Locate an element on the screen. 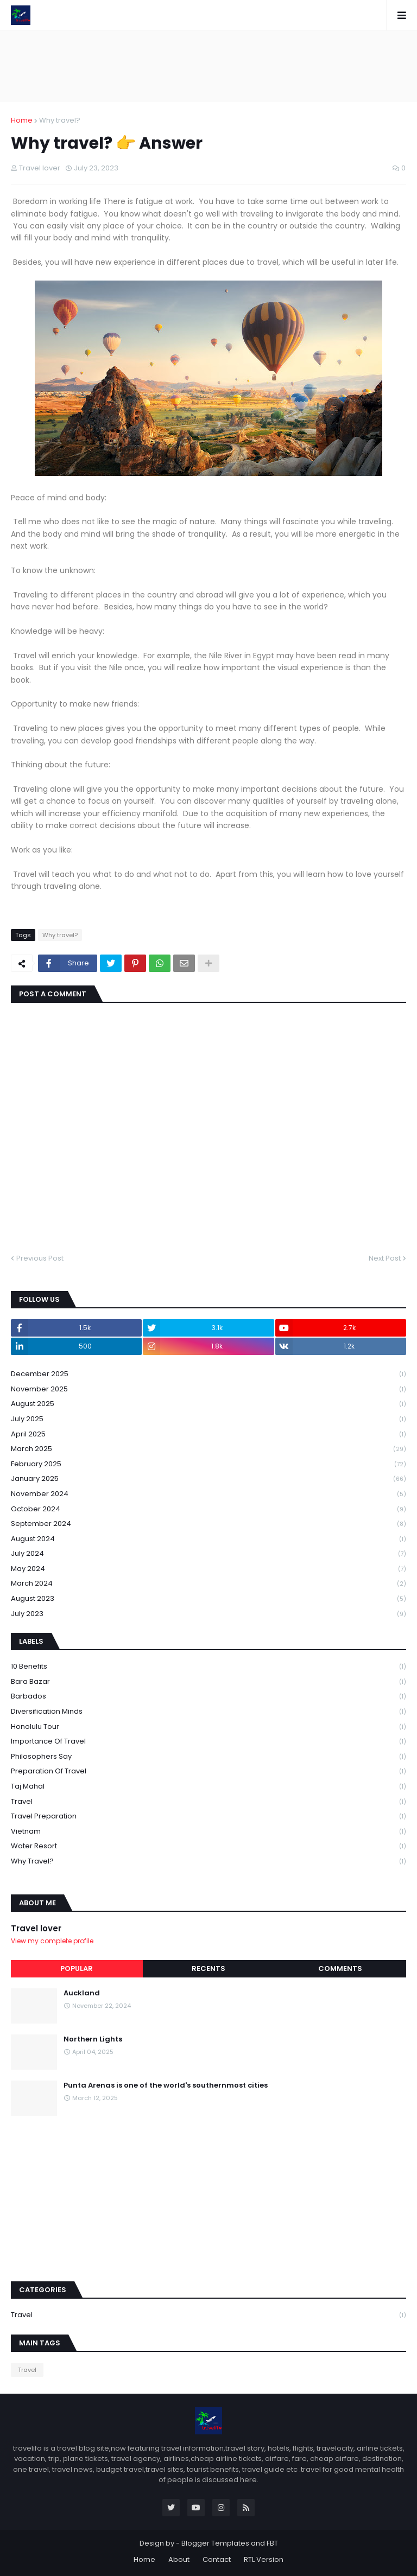  May 2024 is located at coordinates (208, 1569).